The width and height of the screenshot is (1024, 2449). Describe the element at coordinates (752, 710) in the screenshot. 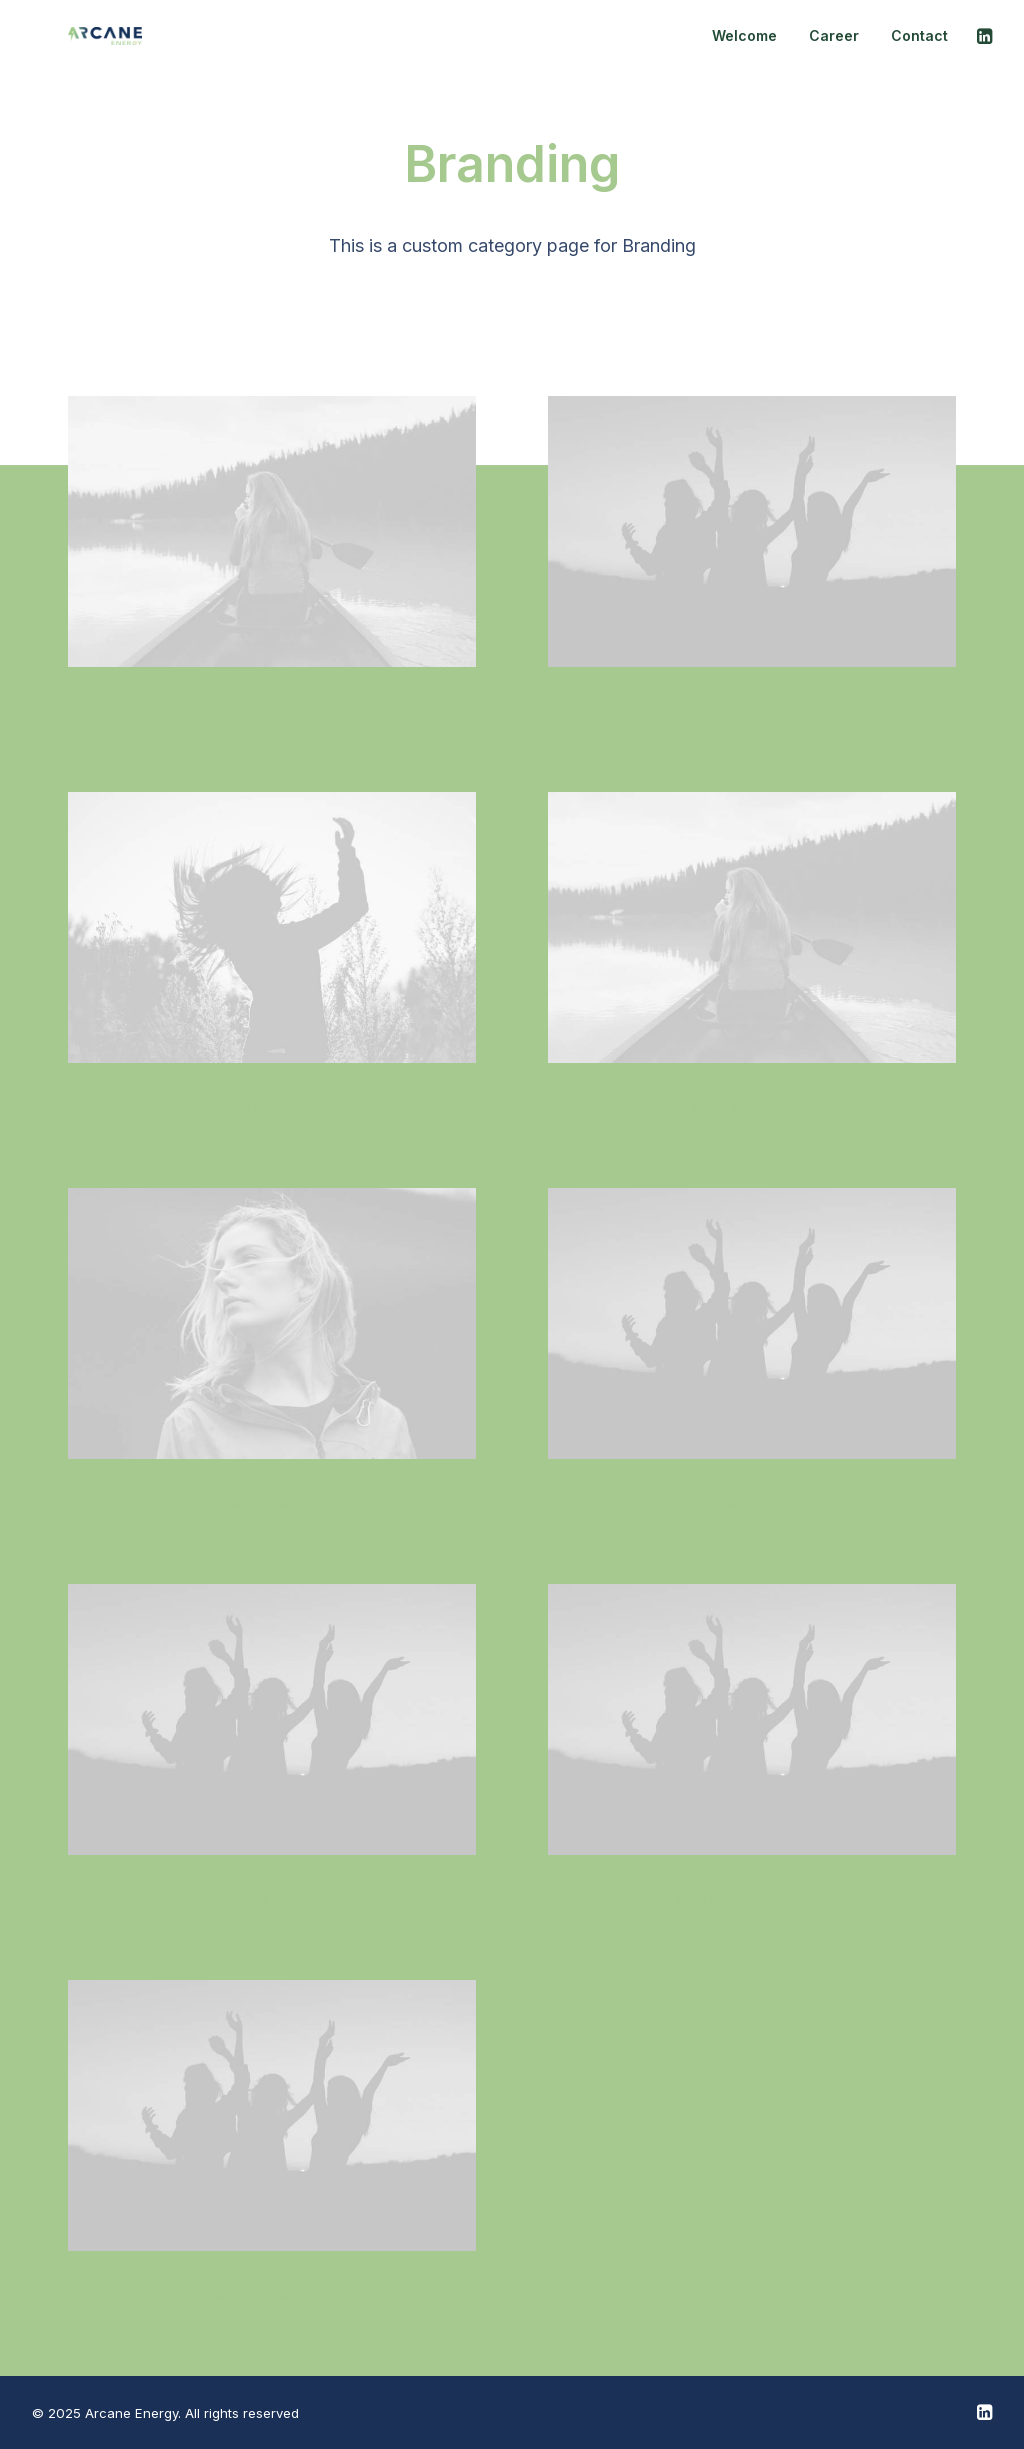

I see `Sidebar Stack Full Layout` at that location.